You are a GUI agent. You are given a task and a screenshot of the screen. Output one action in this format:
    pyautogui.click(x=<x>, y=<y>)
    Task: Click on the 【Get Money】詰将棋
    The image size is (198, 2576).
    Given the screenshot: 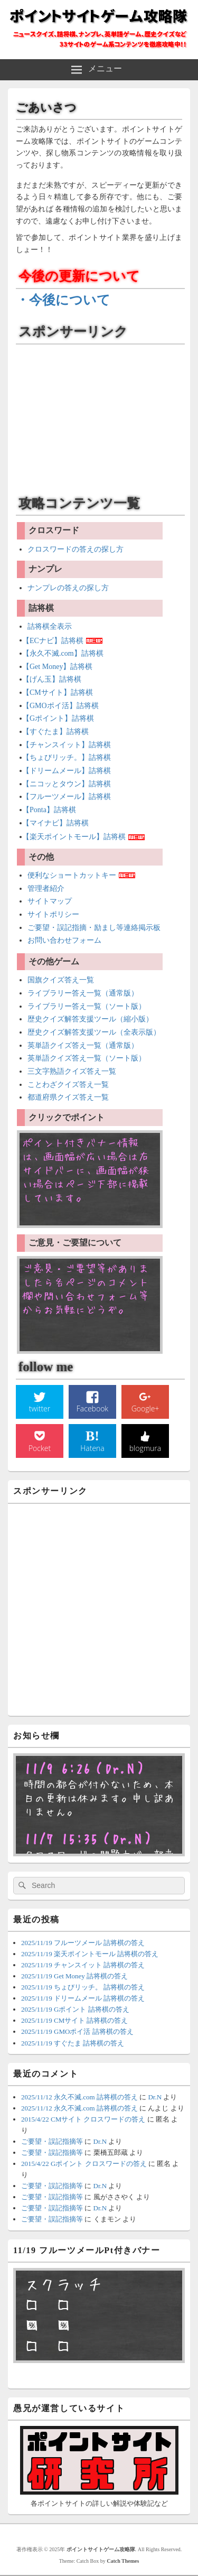 What is the action you would take?
    pyautogui.click(x=57, y=667)
    